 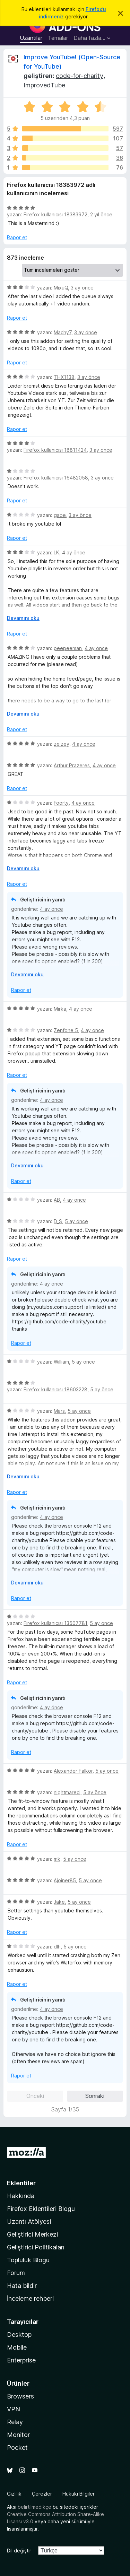 What do you see at coordinates (94, 2095) in the screenshot?
I see `Sonraki` at bounding box center [94, 2095].